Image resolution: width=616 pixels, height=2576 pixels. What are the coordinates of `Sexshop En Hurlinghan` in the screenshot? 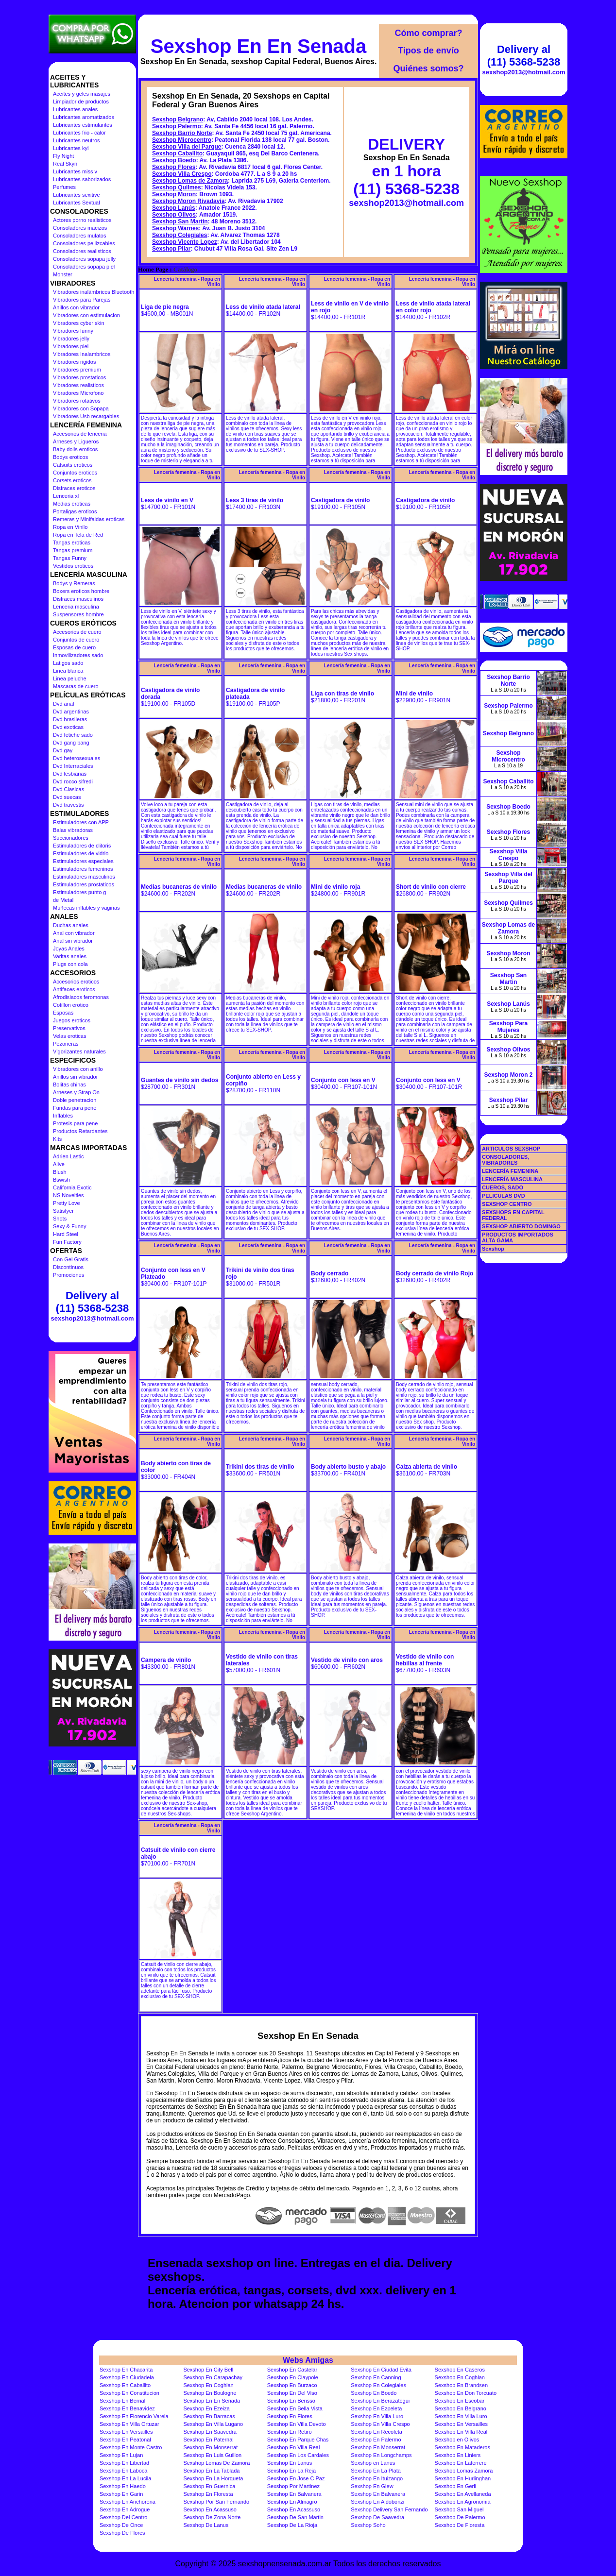 It's located at (463, 2478).